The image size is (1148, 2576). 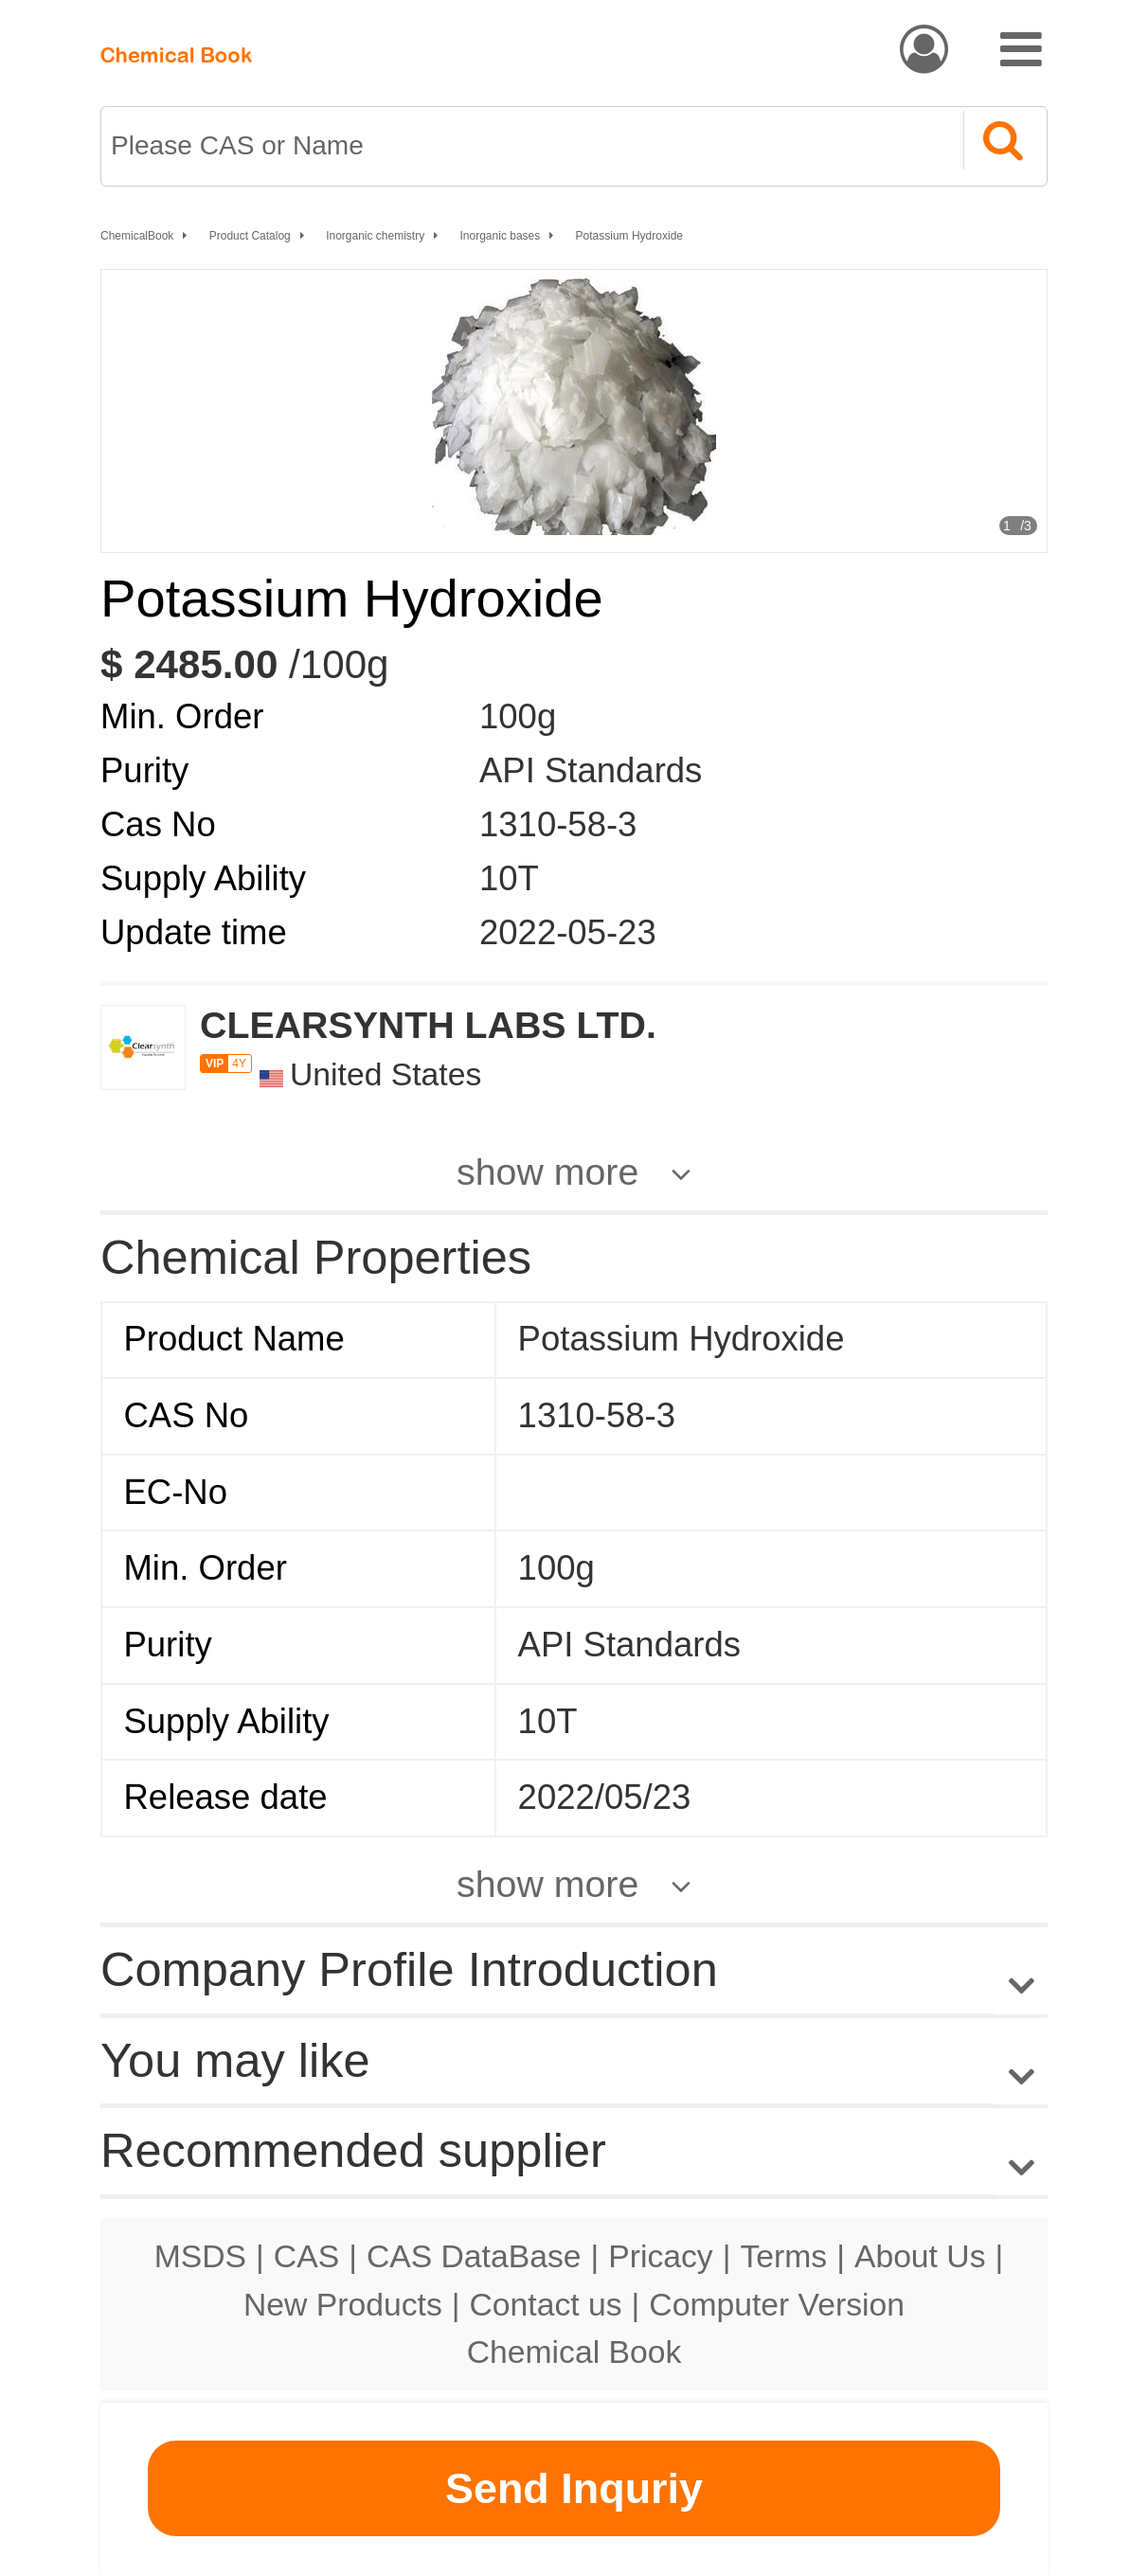 What do you see at coordinates (777, 2304) in the screenshot?
I see `Computer Version` at bounding box center [777, 2304].